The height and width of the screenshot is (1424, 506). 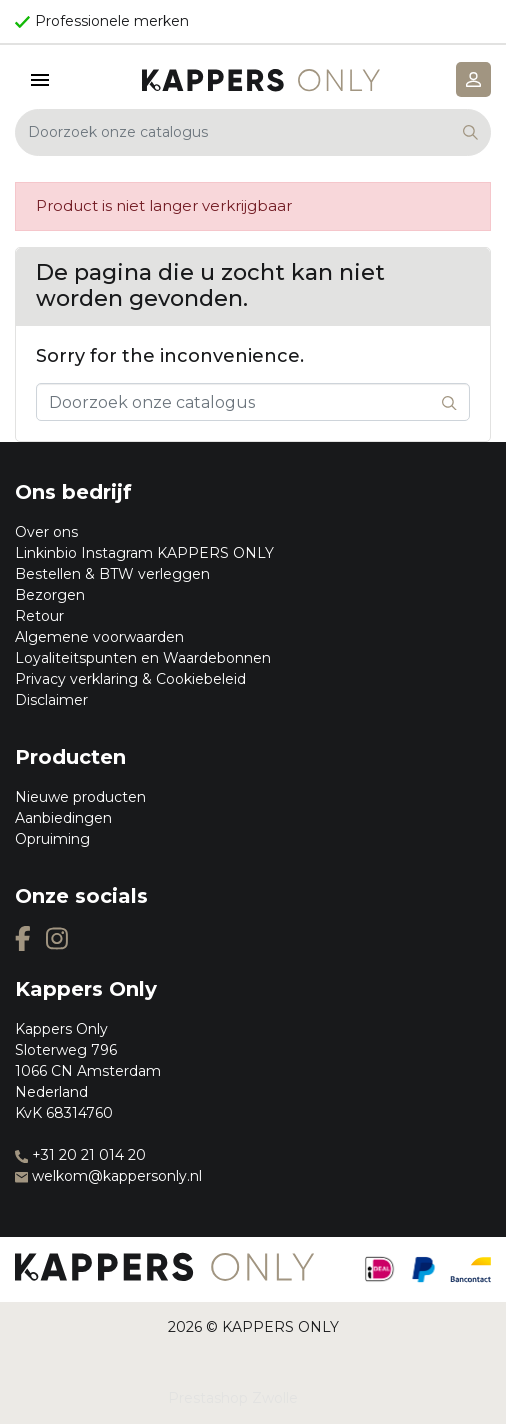 What do you see at coordinates (39, 616) in the screenshot?
I see `Retour` at bounding box center [39, 616].